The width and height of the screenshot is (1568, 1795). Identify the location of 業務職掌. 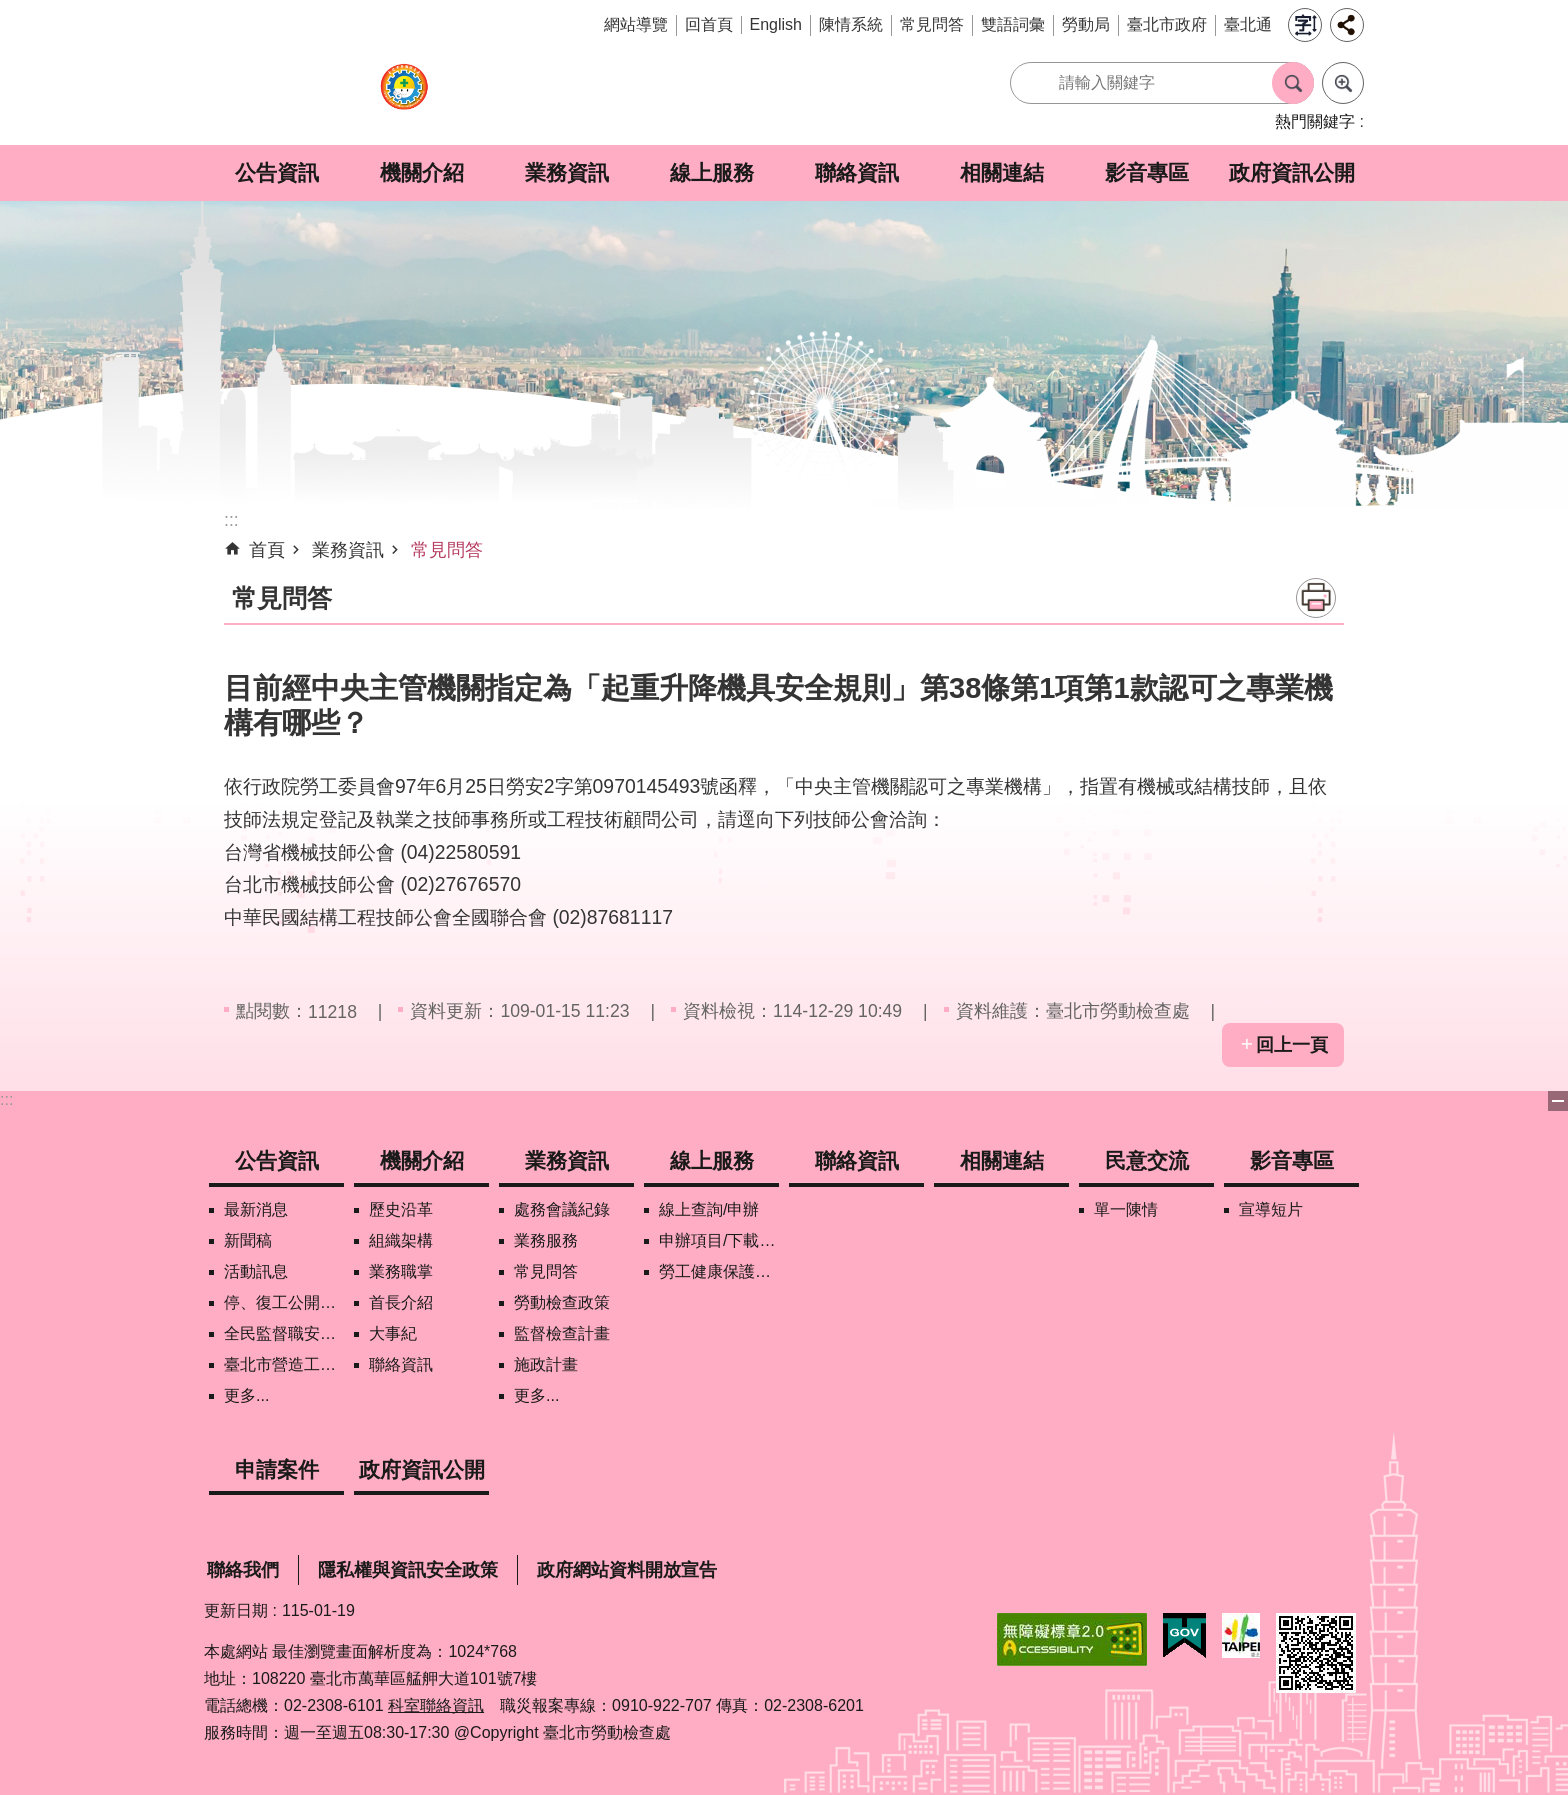
(401, 1271).